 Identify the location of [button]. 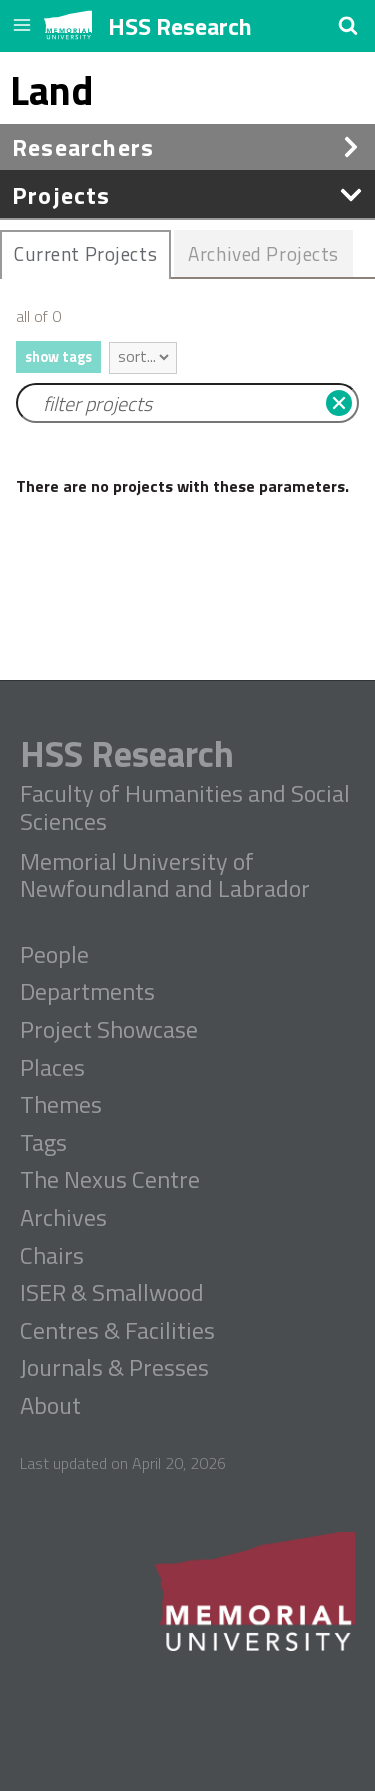
(348, 25).